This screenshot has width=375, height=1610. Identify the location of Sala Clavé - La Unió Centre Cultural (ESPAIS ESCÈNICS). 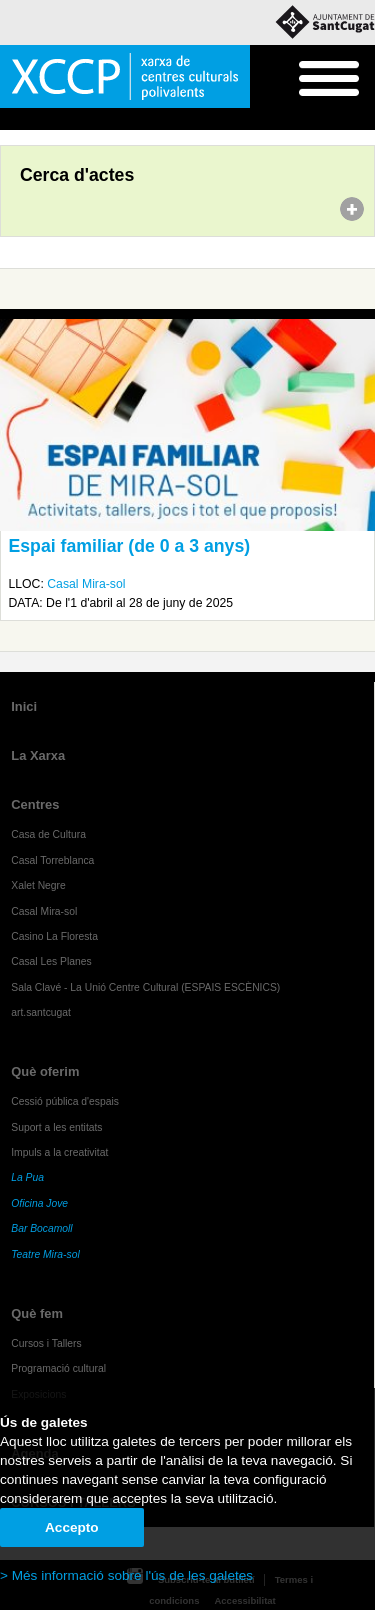
(145, 987).